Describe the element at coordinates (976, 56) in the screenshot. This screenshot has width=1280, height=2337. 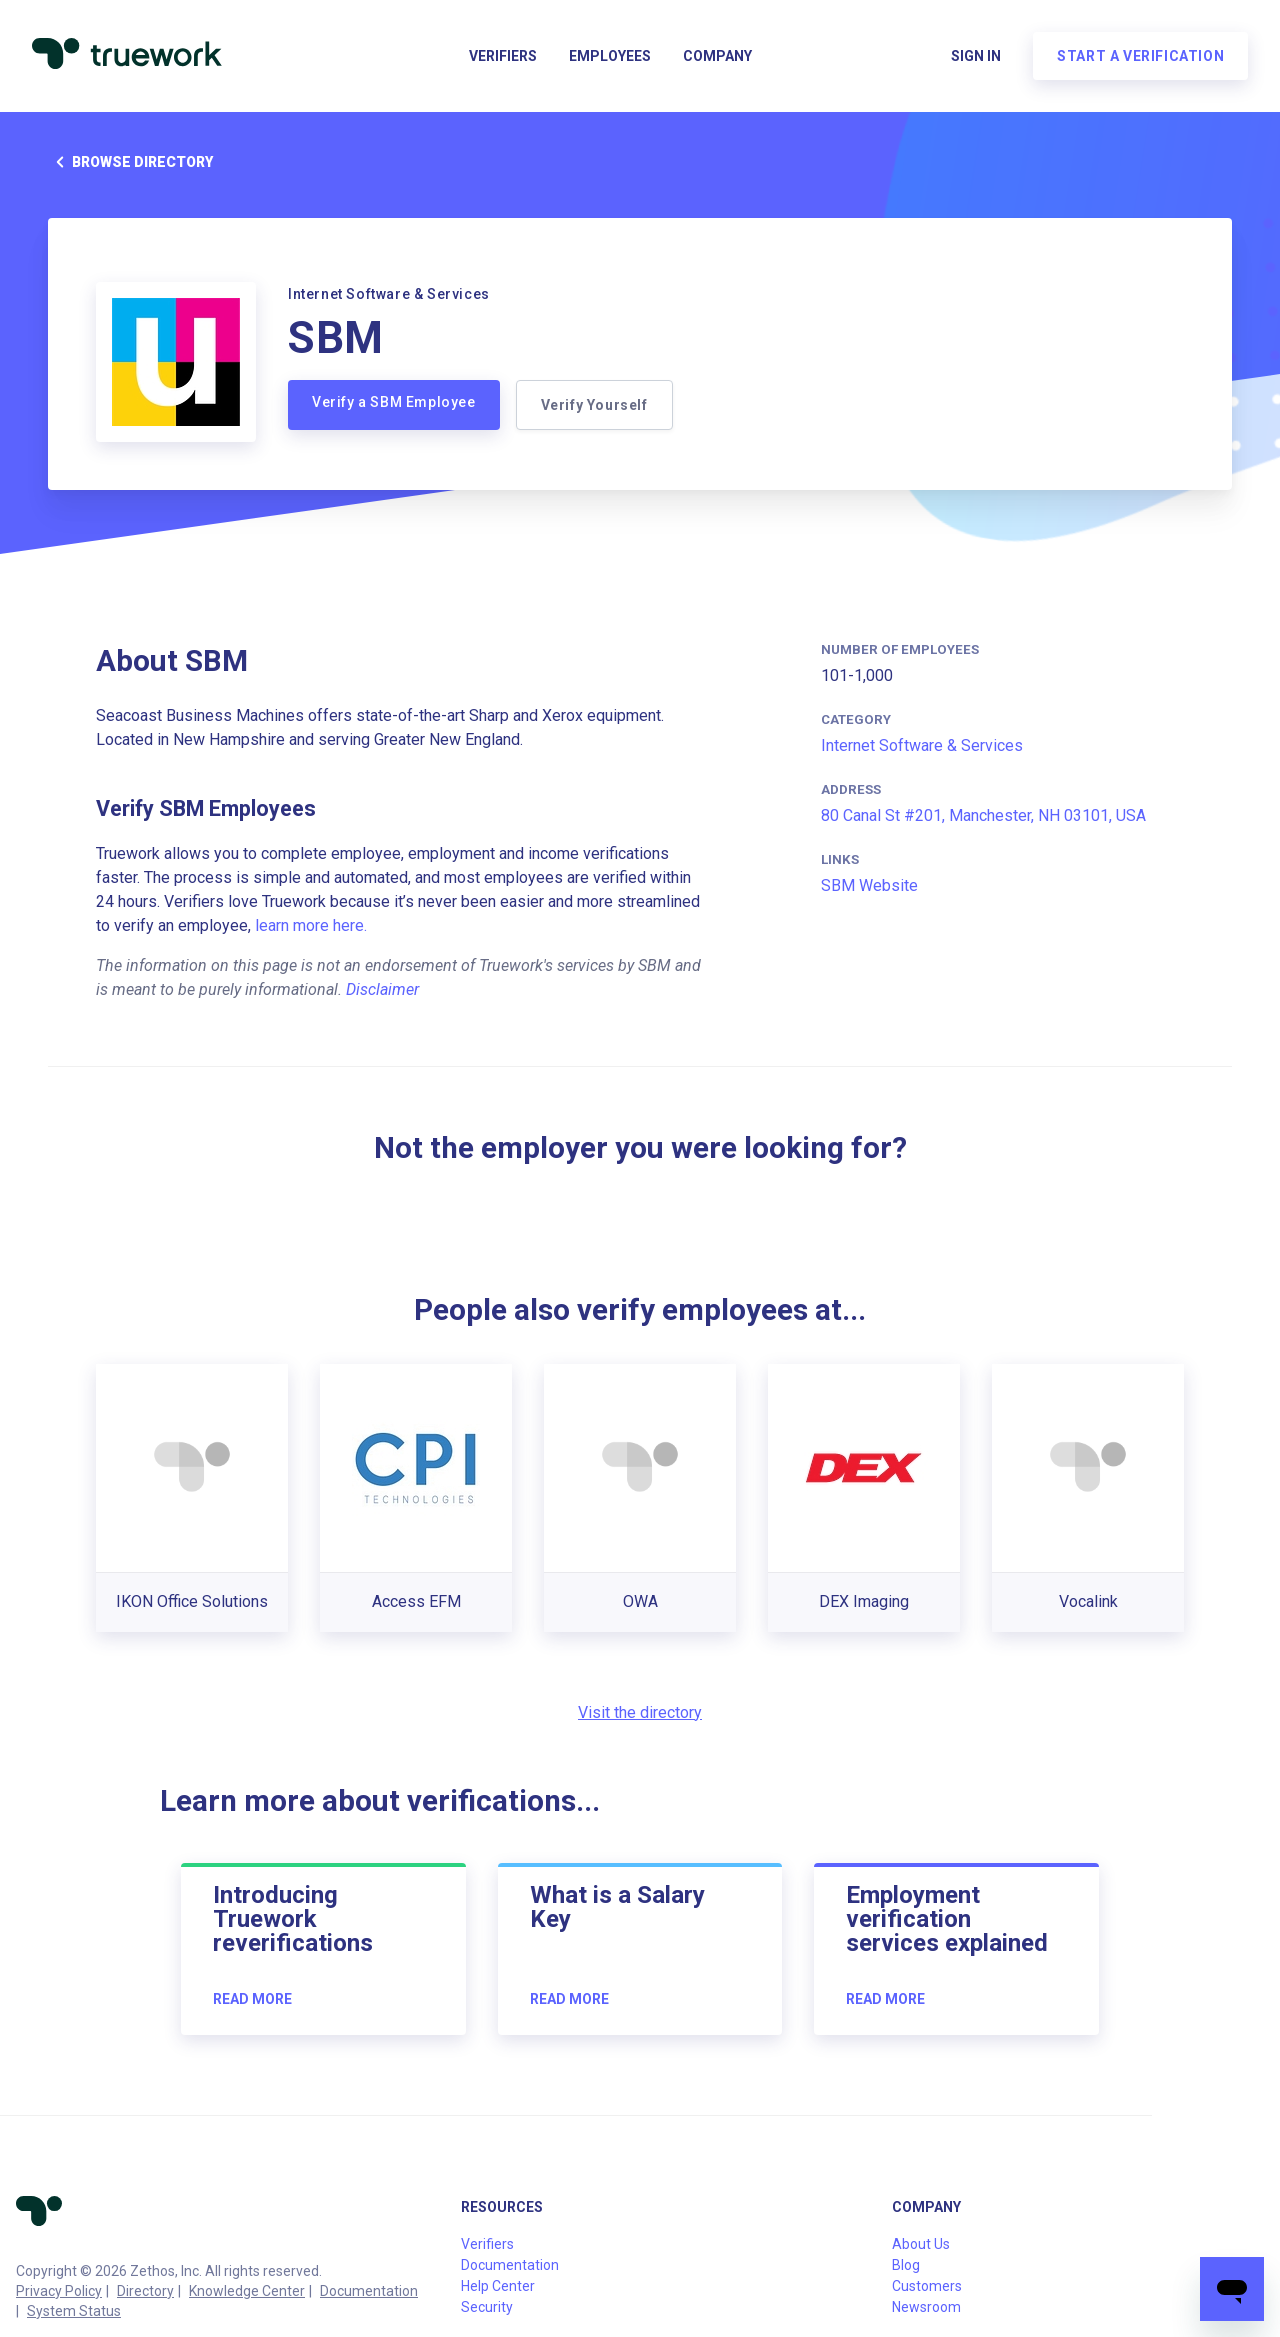
I see `Sign in` at that location.